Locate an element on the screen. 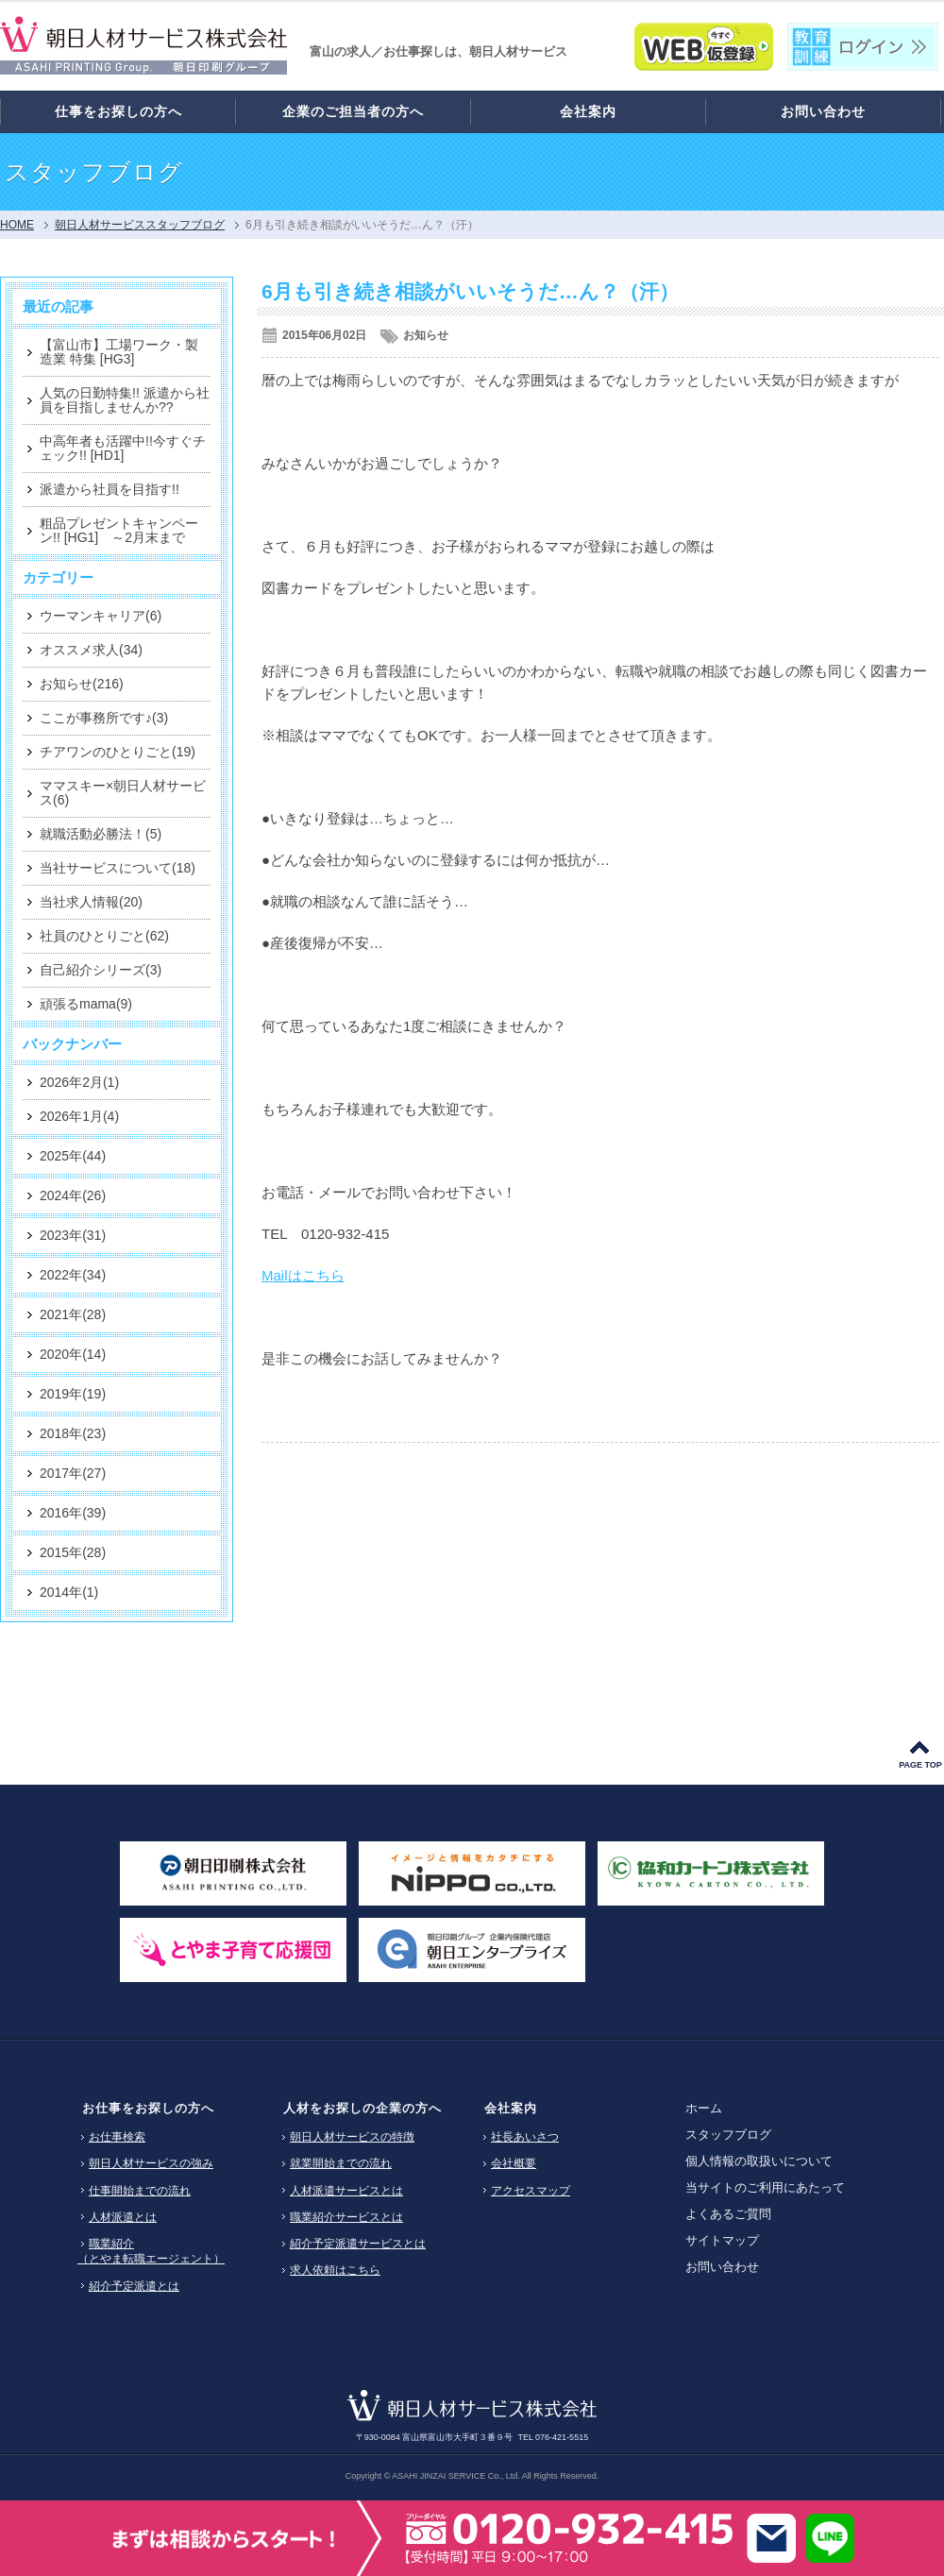 Image resolution: width=944 pixels, height=2576 pixels. ホーム is located at coordinates (703, 2108).